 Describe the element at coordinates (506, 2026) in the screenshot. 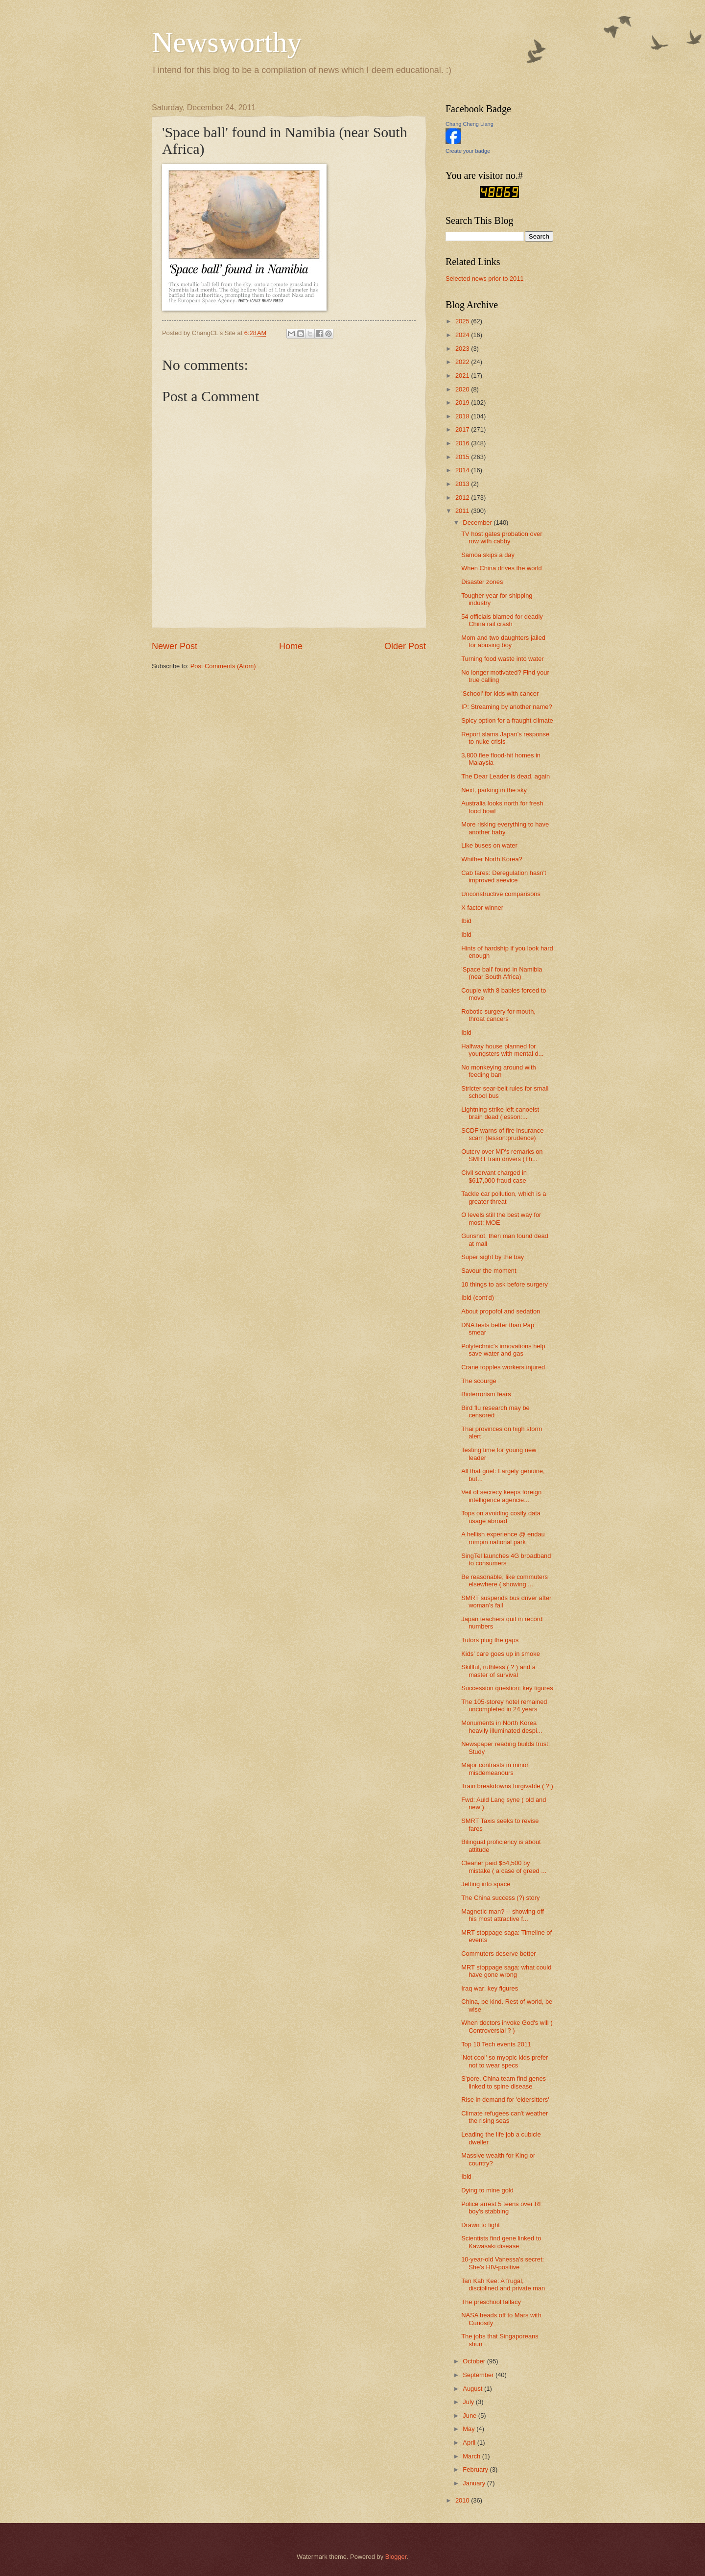

I see `When doctors invoke God's will ( Controversial ? )` at that location.